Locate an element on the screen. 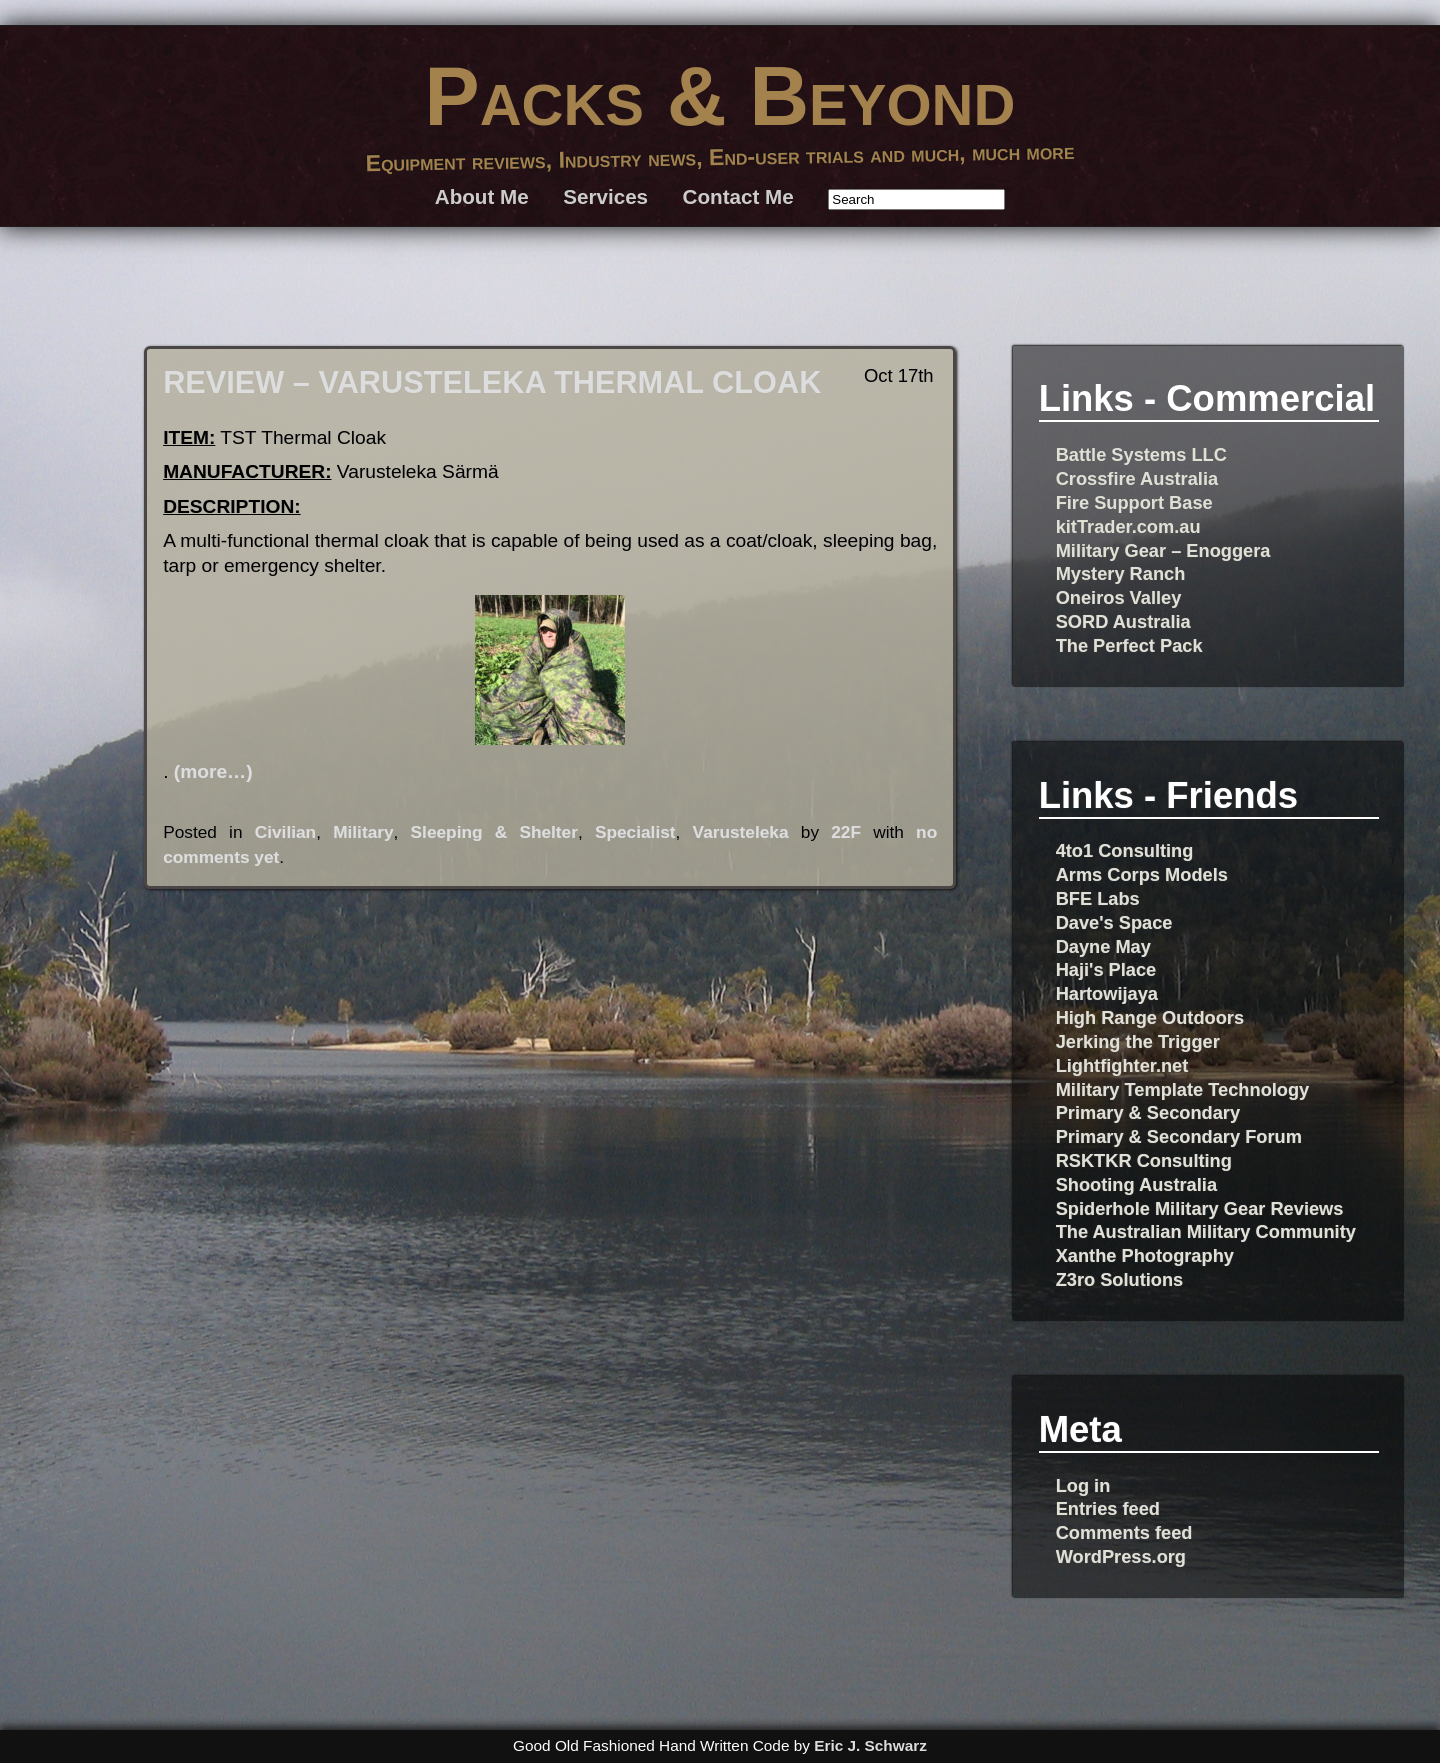  Eric J. Schwarz is located at coordinates (870, 1745).